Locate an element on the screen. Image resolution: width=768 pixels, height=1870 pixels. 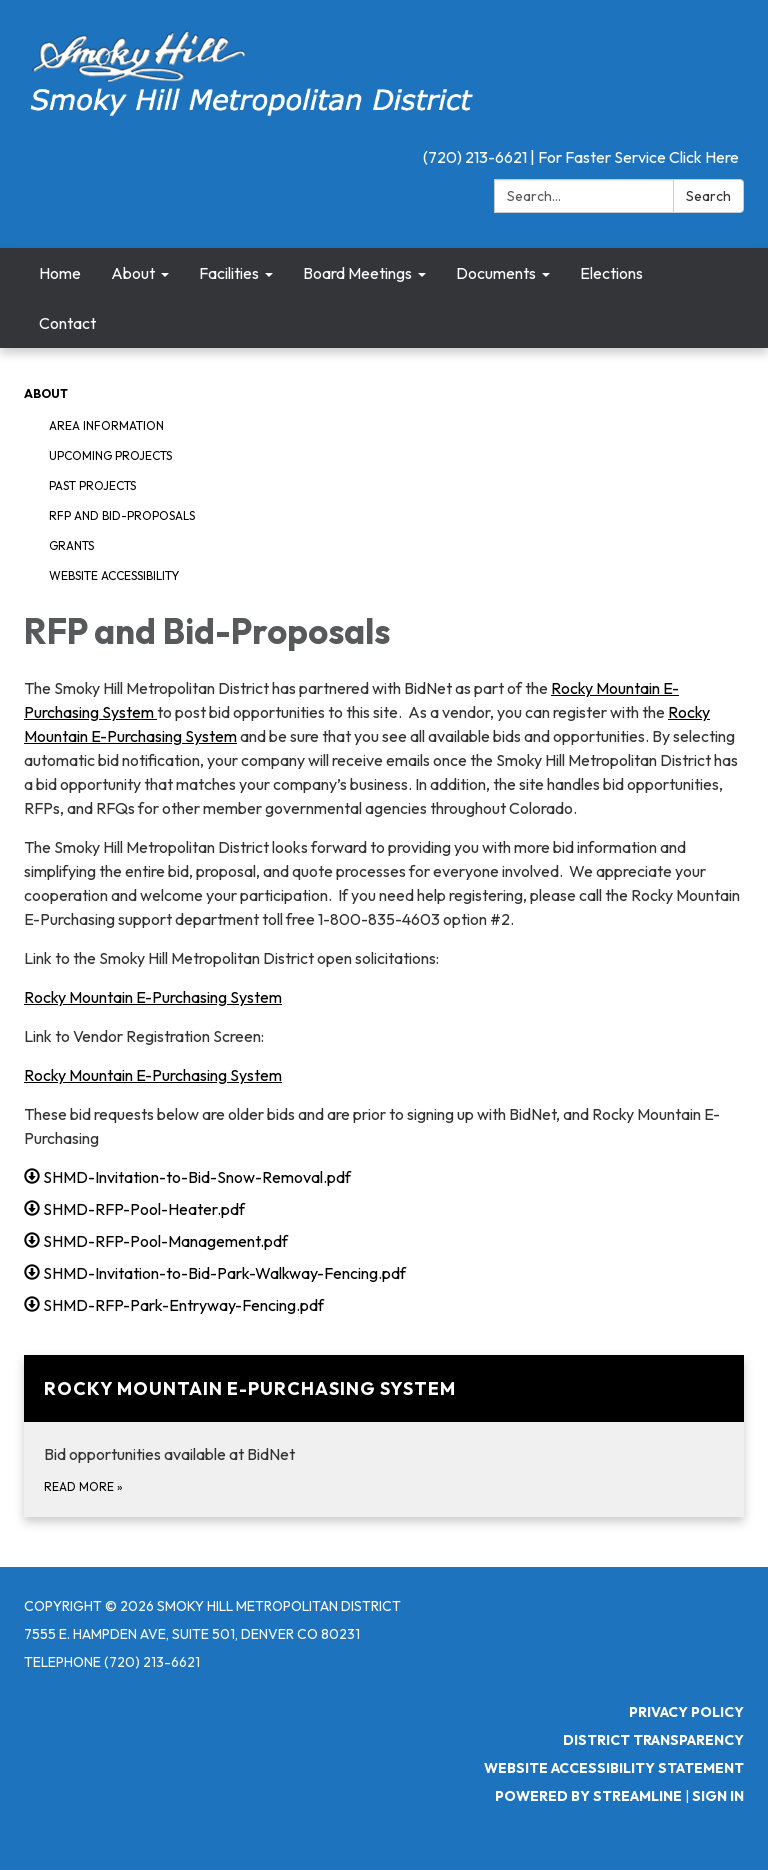
Contact [menuitem] is located at coordinates (67, 323).